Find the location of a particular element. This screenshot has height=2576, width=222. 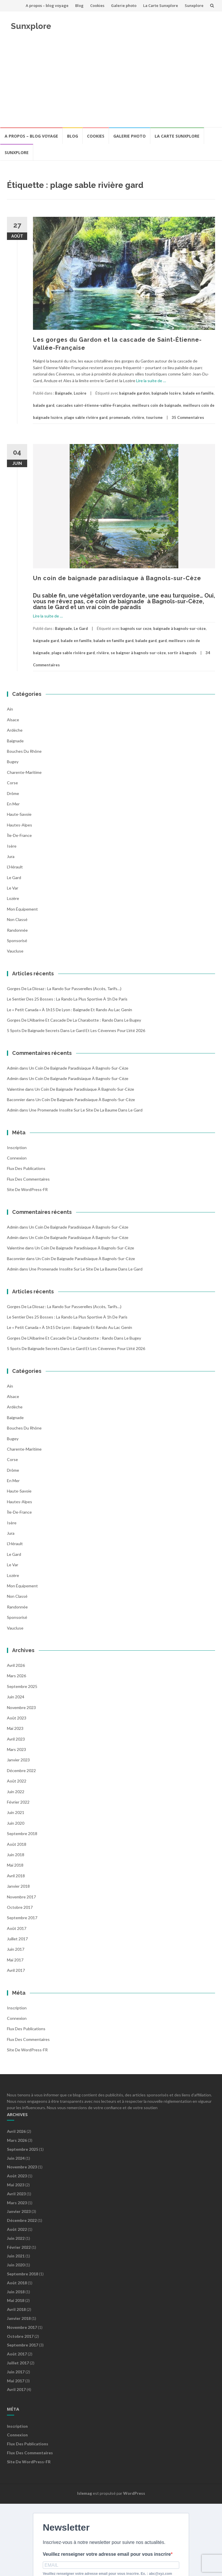

La Carte Sunxplore is located at coordinates (160, 5).